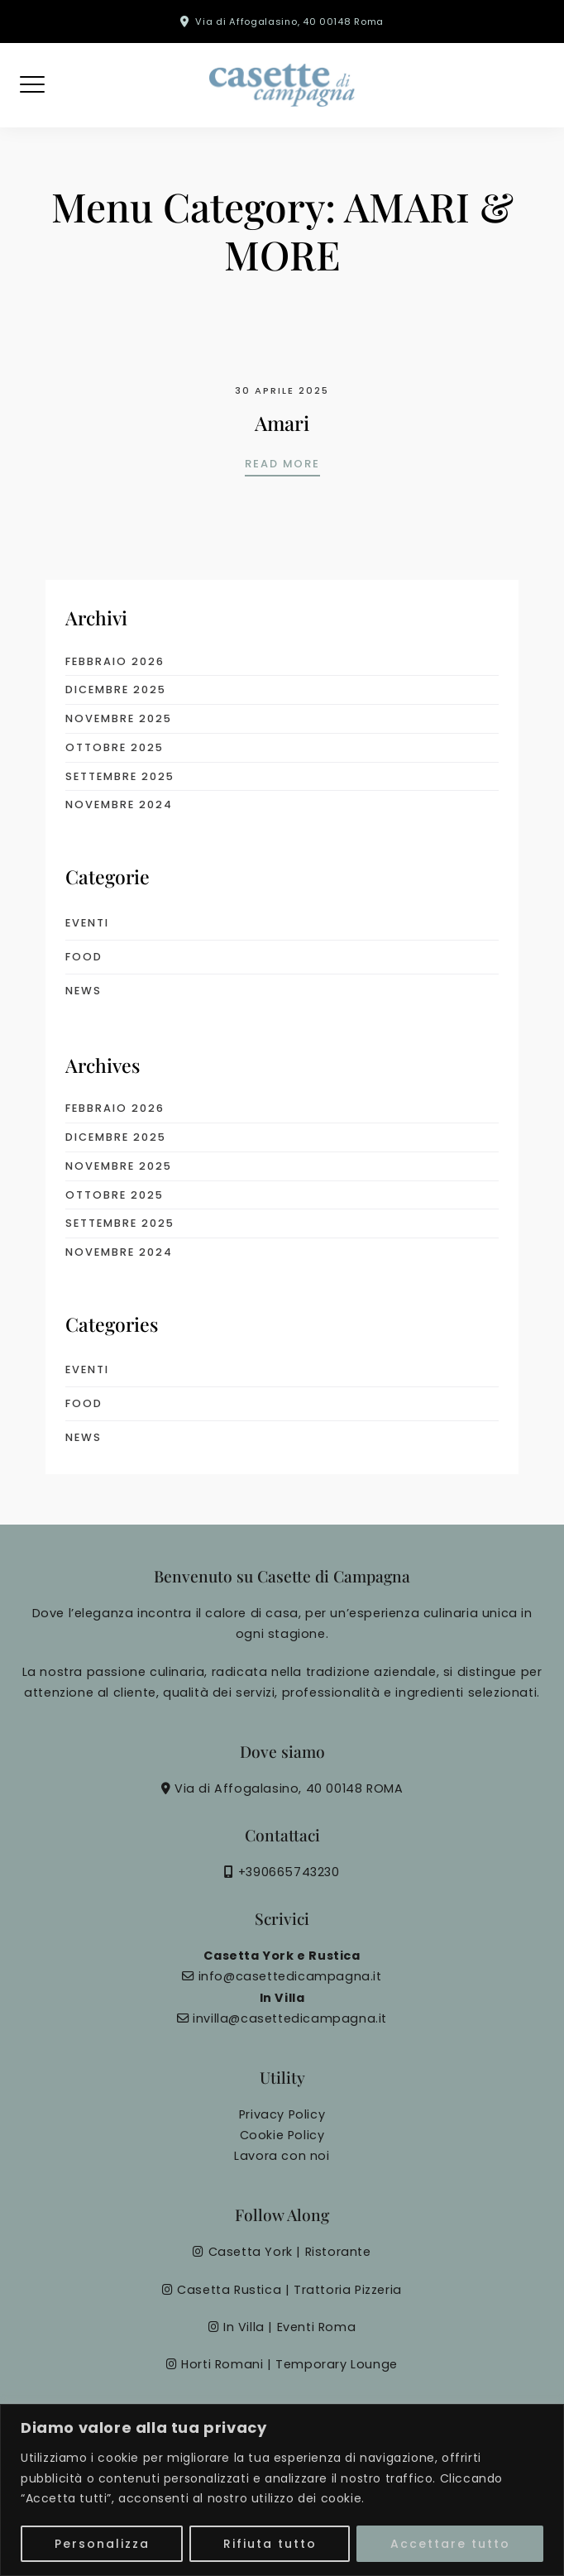  What do you see at coordinates (281, 2155) in the screenshot?
I see `Lavora con noi` at bounding box center [281, 2155].